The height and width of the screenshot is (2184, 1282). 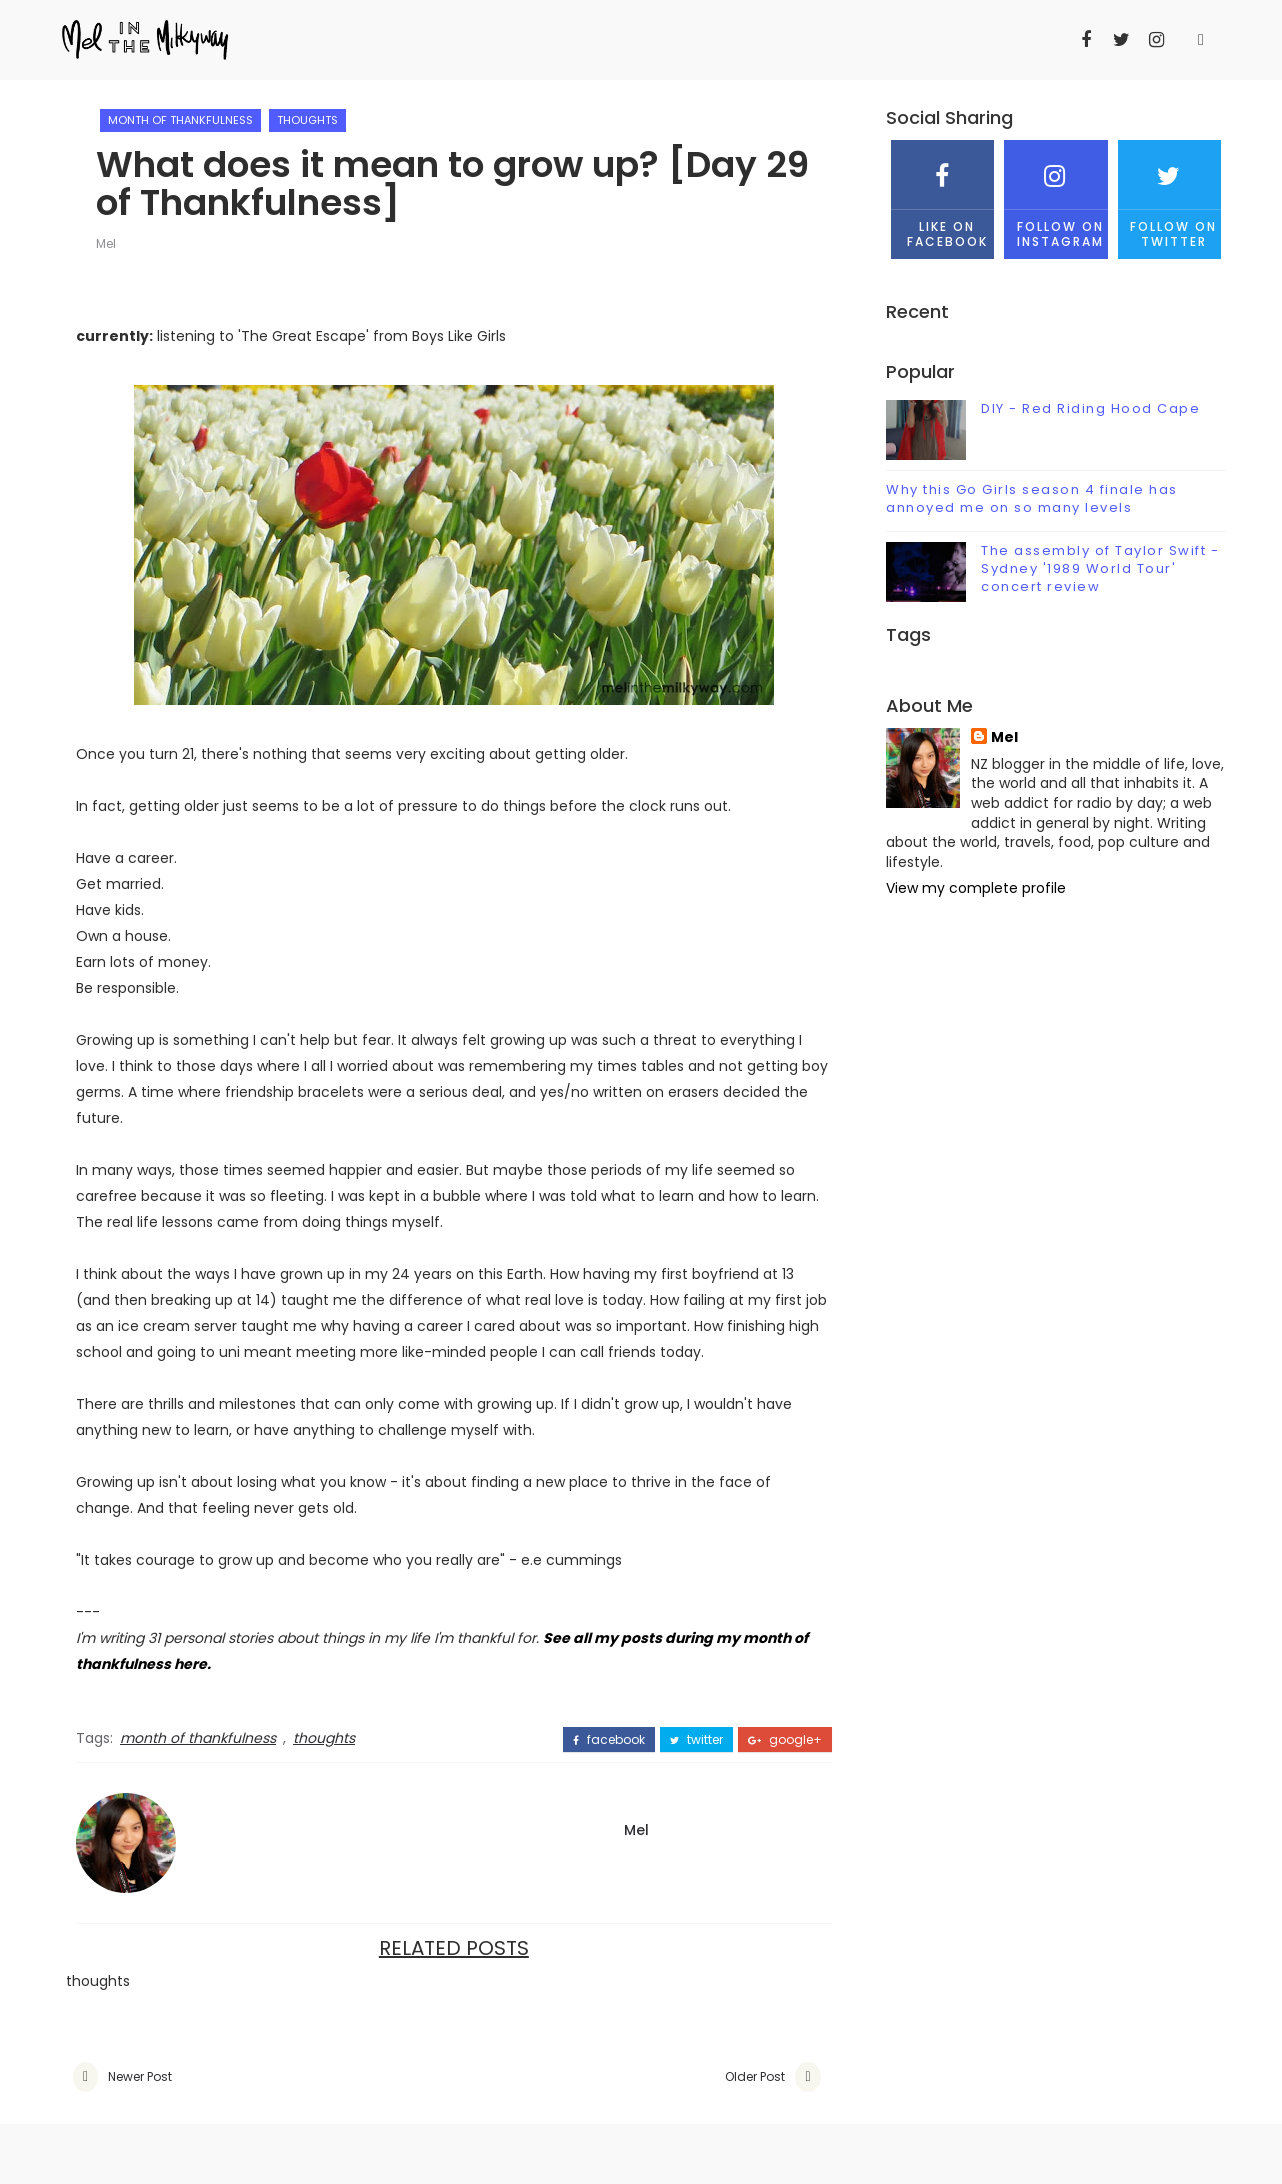 What do you see at coordinates (1100, 568) in the screenshot?
I see `The assembly of Taylor Swift - Sydney '1989 World Tour' concert review` at bounding box center [1100, 568].